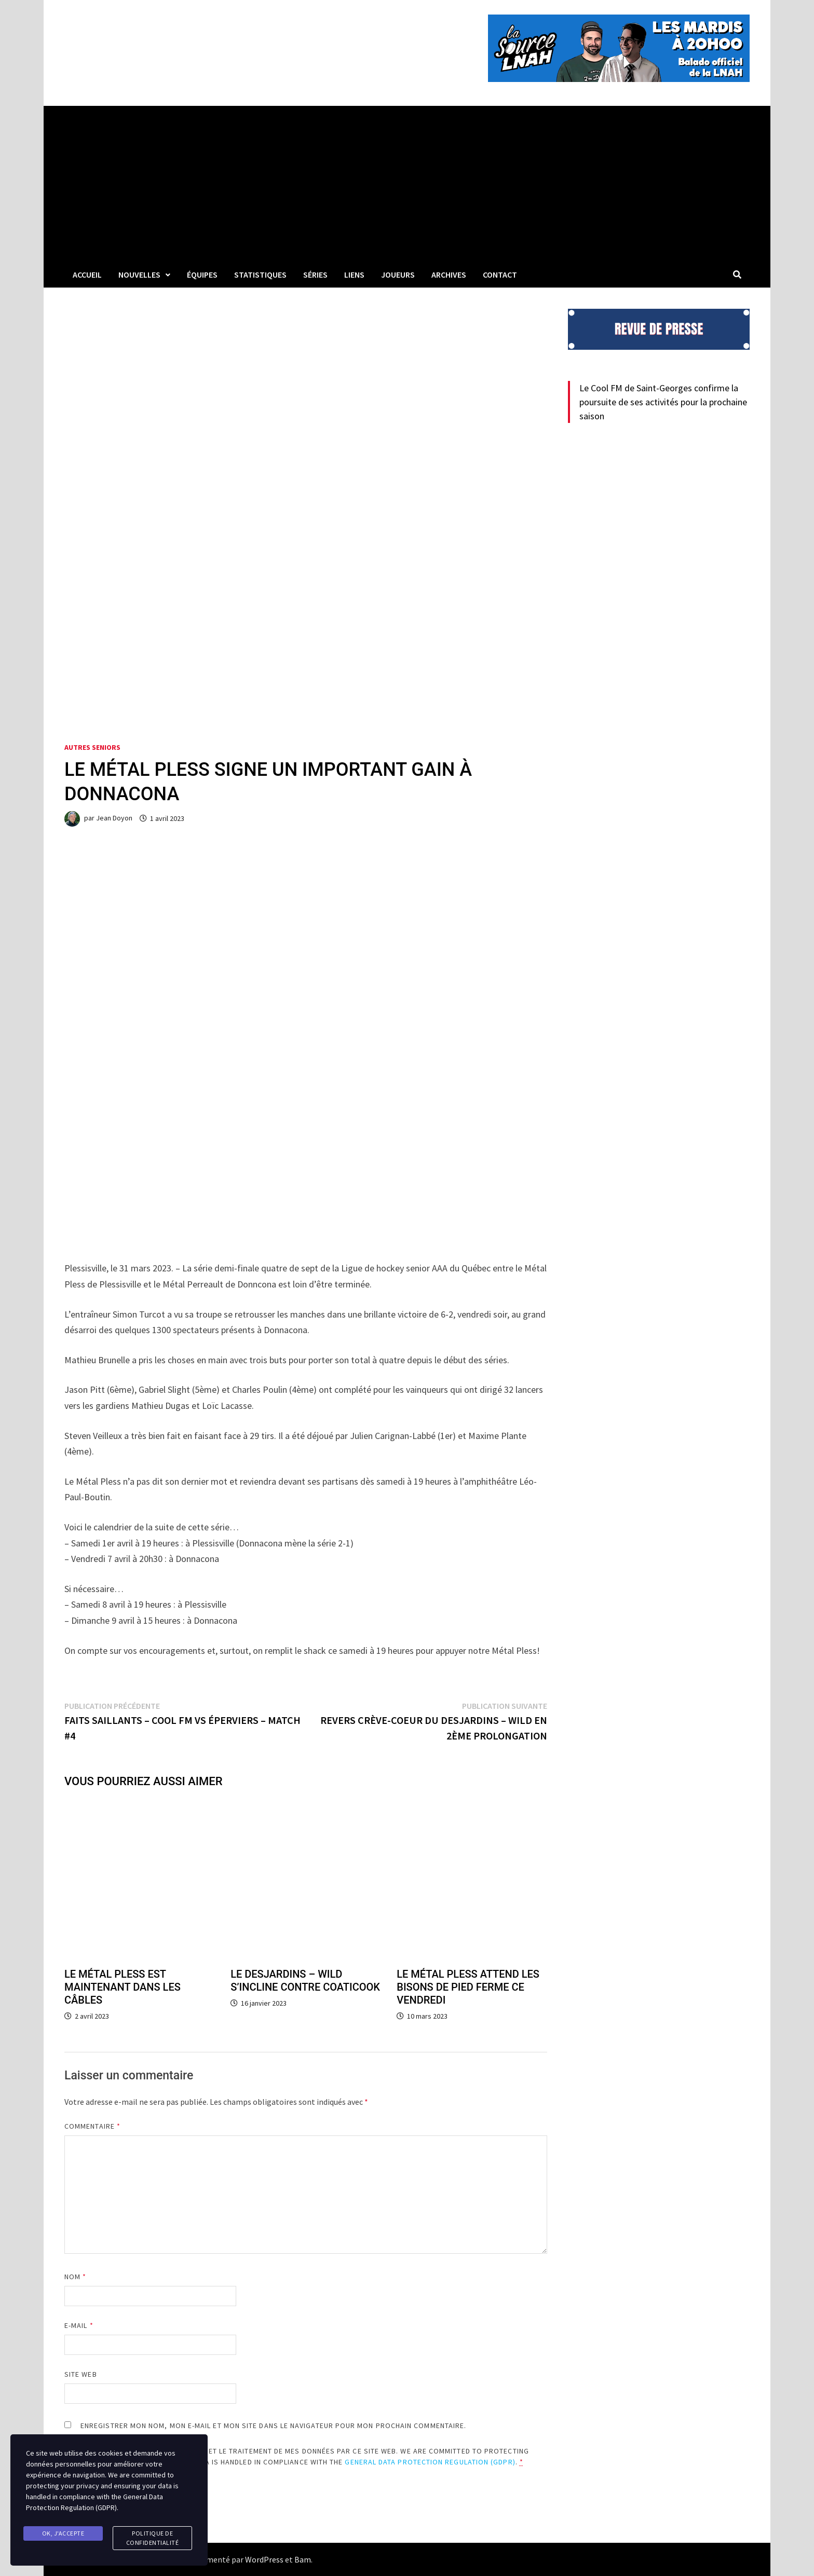 The height and width of the screenshot is (2576, 814). What do you see at coordinates (448, 274) in the screenshot?
I see `Archives` at bounding box center [448, 274].